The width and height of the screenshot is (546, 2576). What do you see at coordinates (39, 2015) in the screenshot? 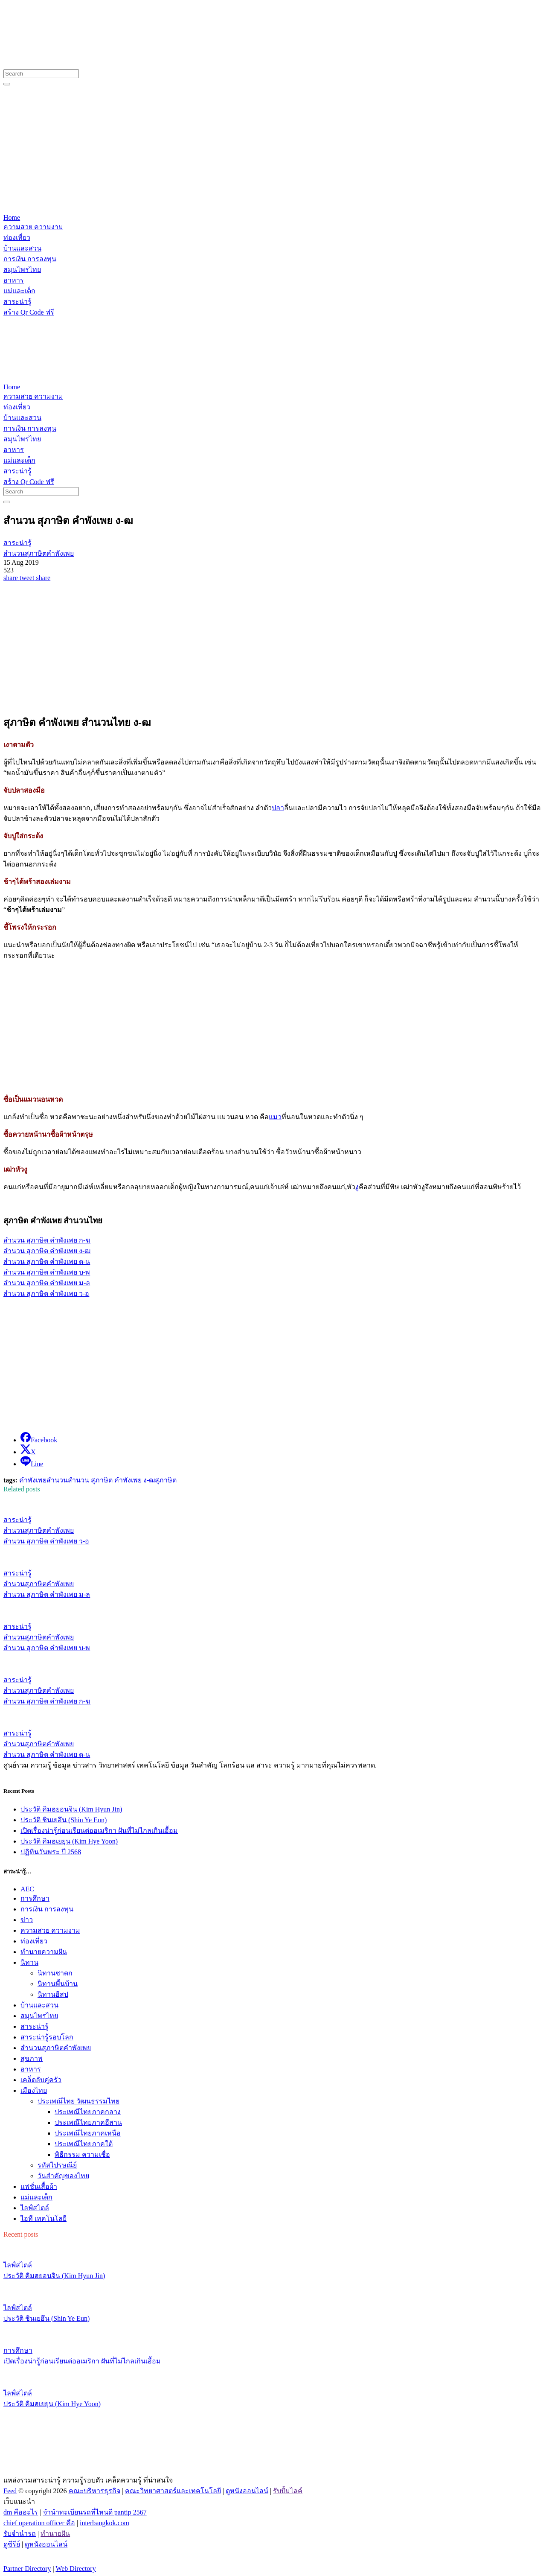
I see `สมุนไพรไทย` at bounding box center [39, 2015].